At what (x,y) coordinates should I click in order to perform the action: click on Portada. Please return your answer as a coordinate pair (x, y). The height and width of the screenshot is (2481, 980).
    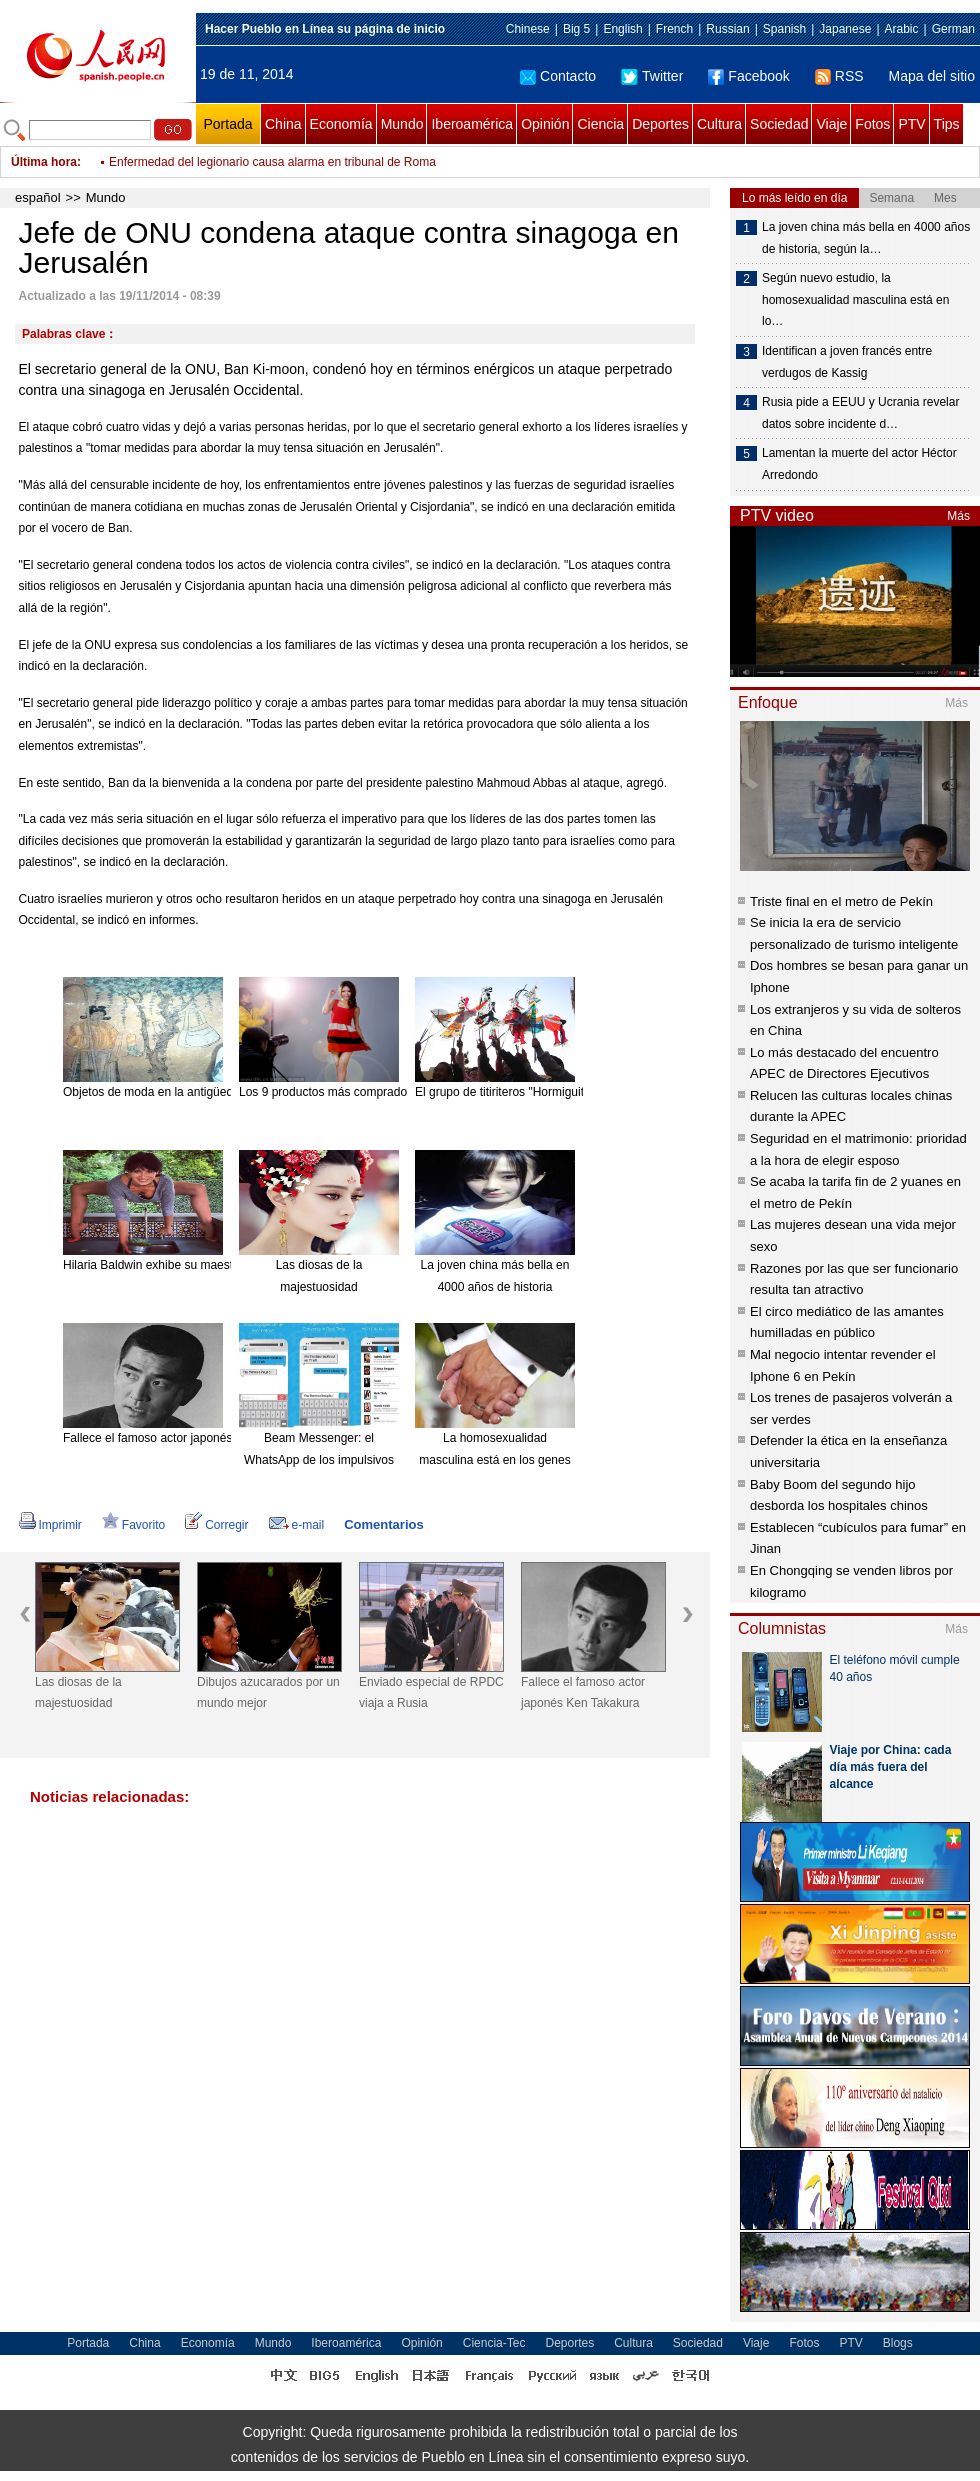
    Looking at the image, I should click on (227, 124).